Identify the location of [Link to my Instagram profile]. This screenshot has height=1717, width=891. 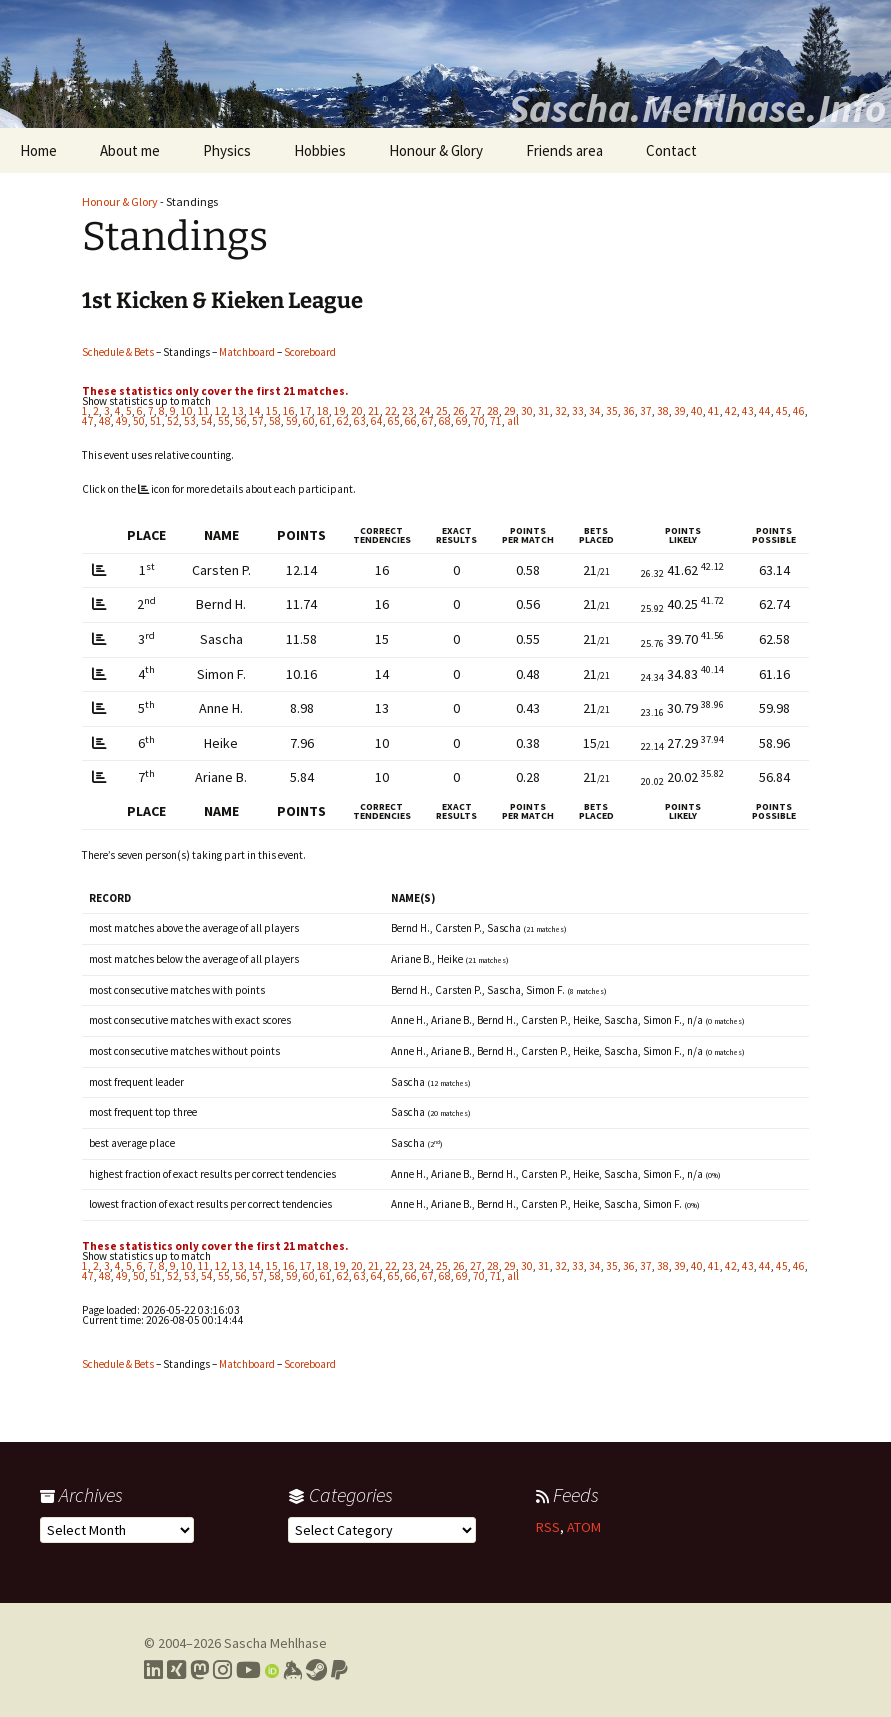
(222, 1670).